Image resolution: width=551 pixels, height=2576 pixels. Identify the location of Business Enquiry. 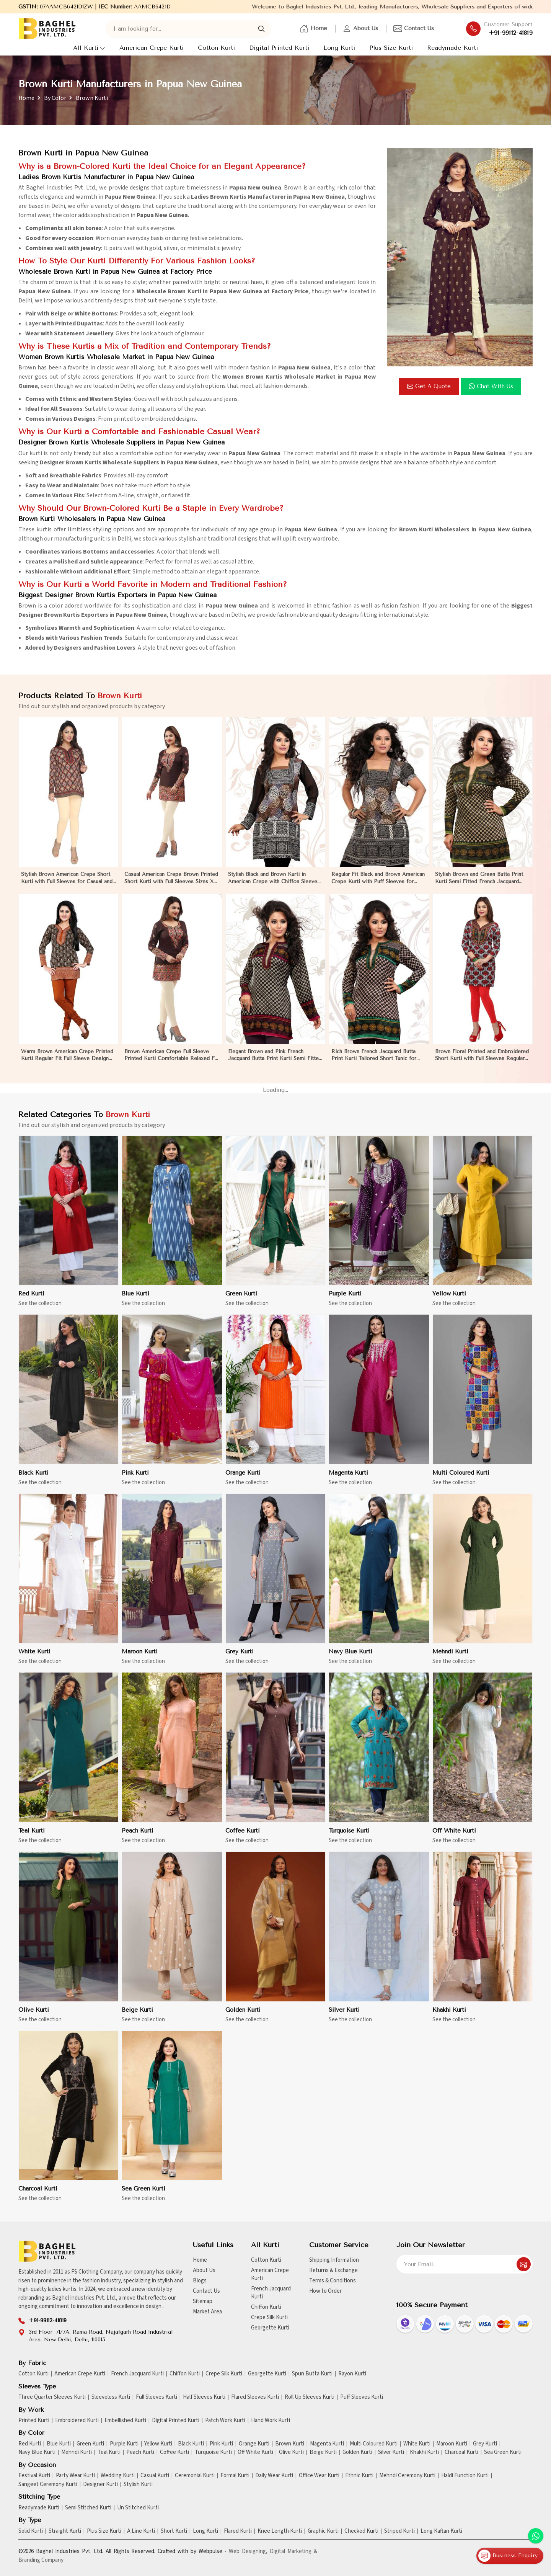
(508, 2556).